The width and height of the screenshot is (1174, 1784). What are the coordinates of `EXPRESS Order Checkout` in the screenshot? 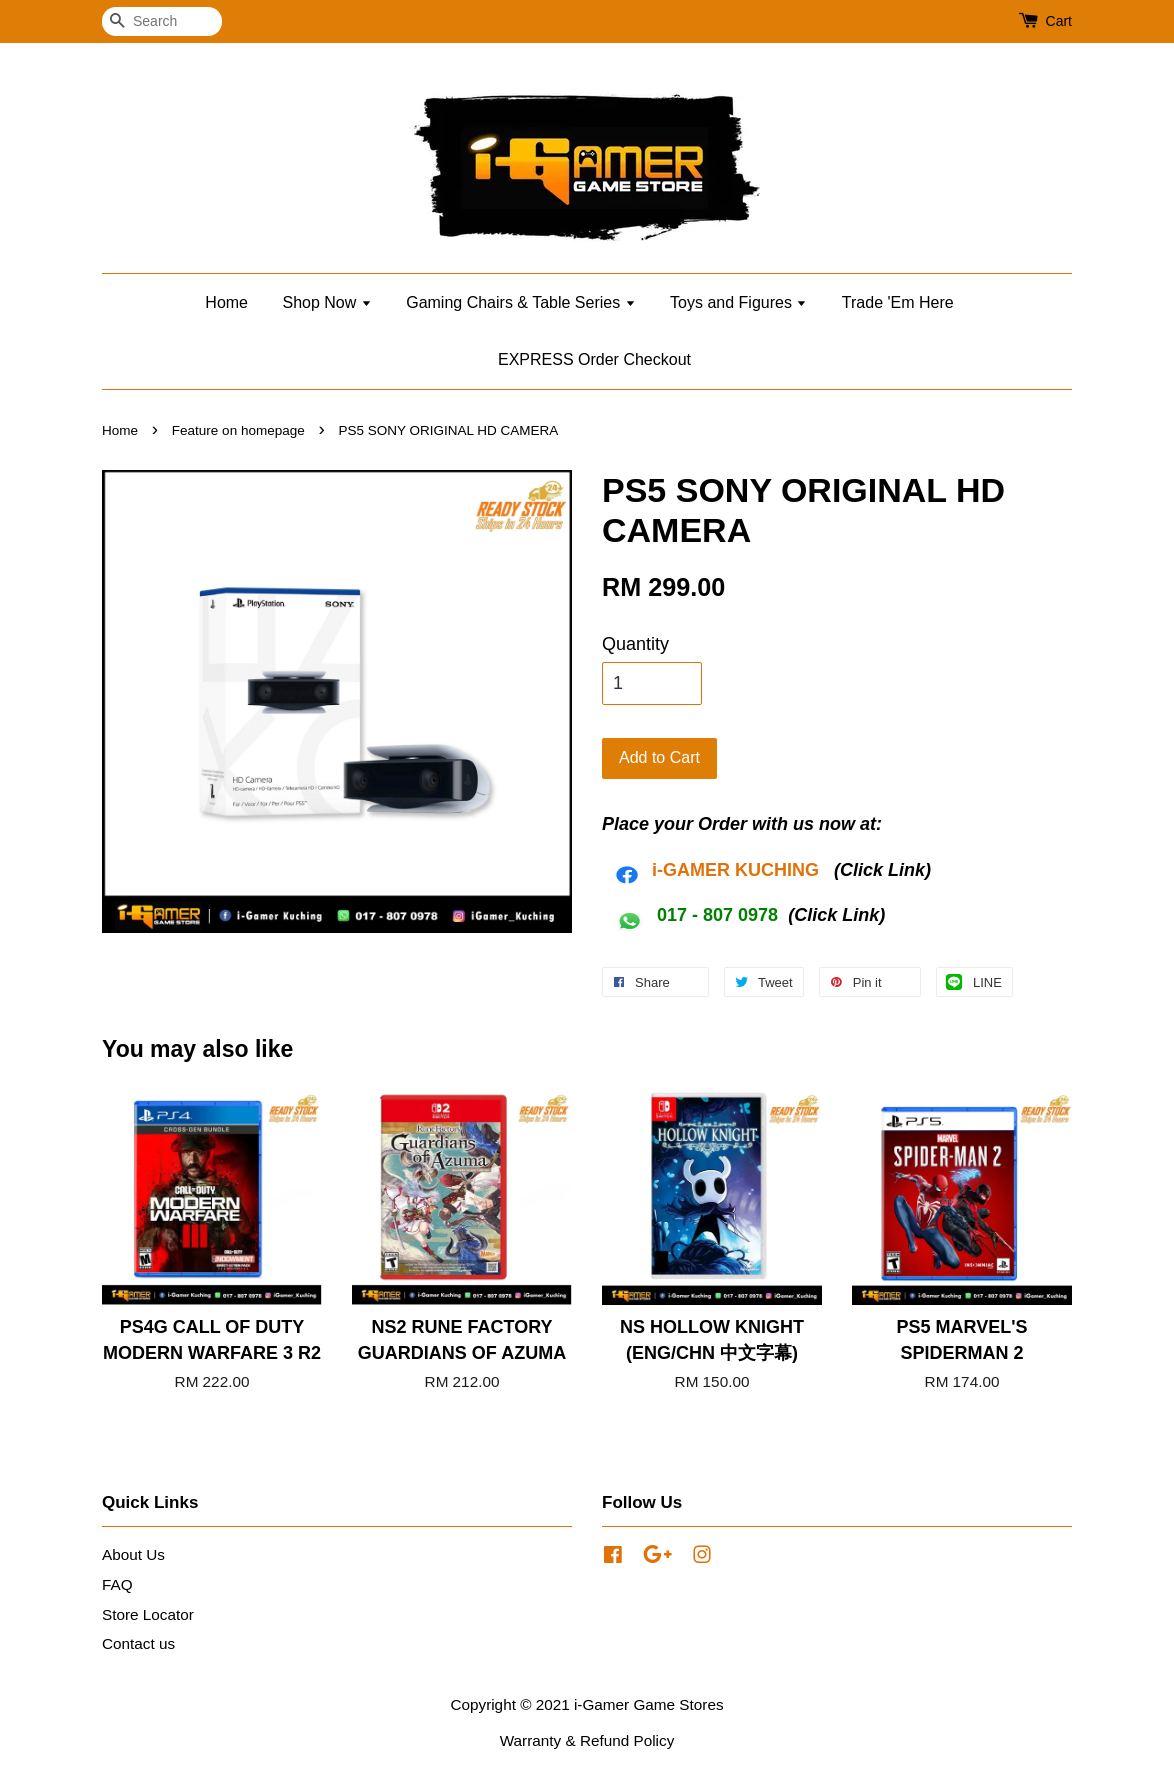 It's located at (594, 359).